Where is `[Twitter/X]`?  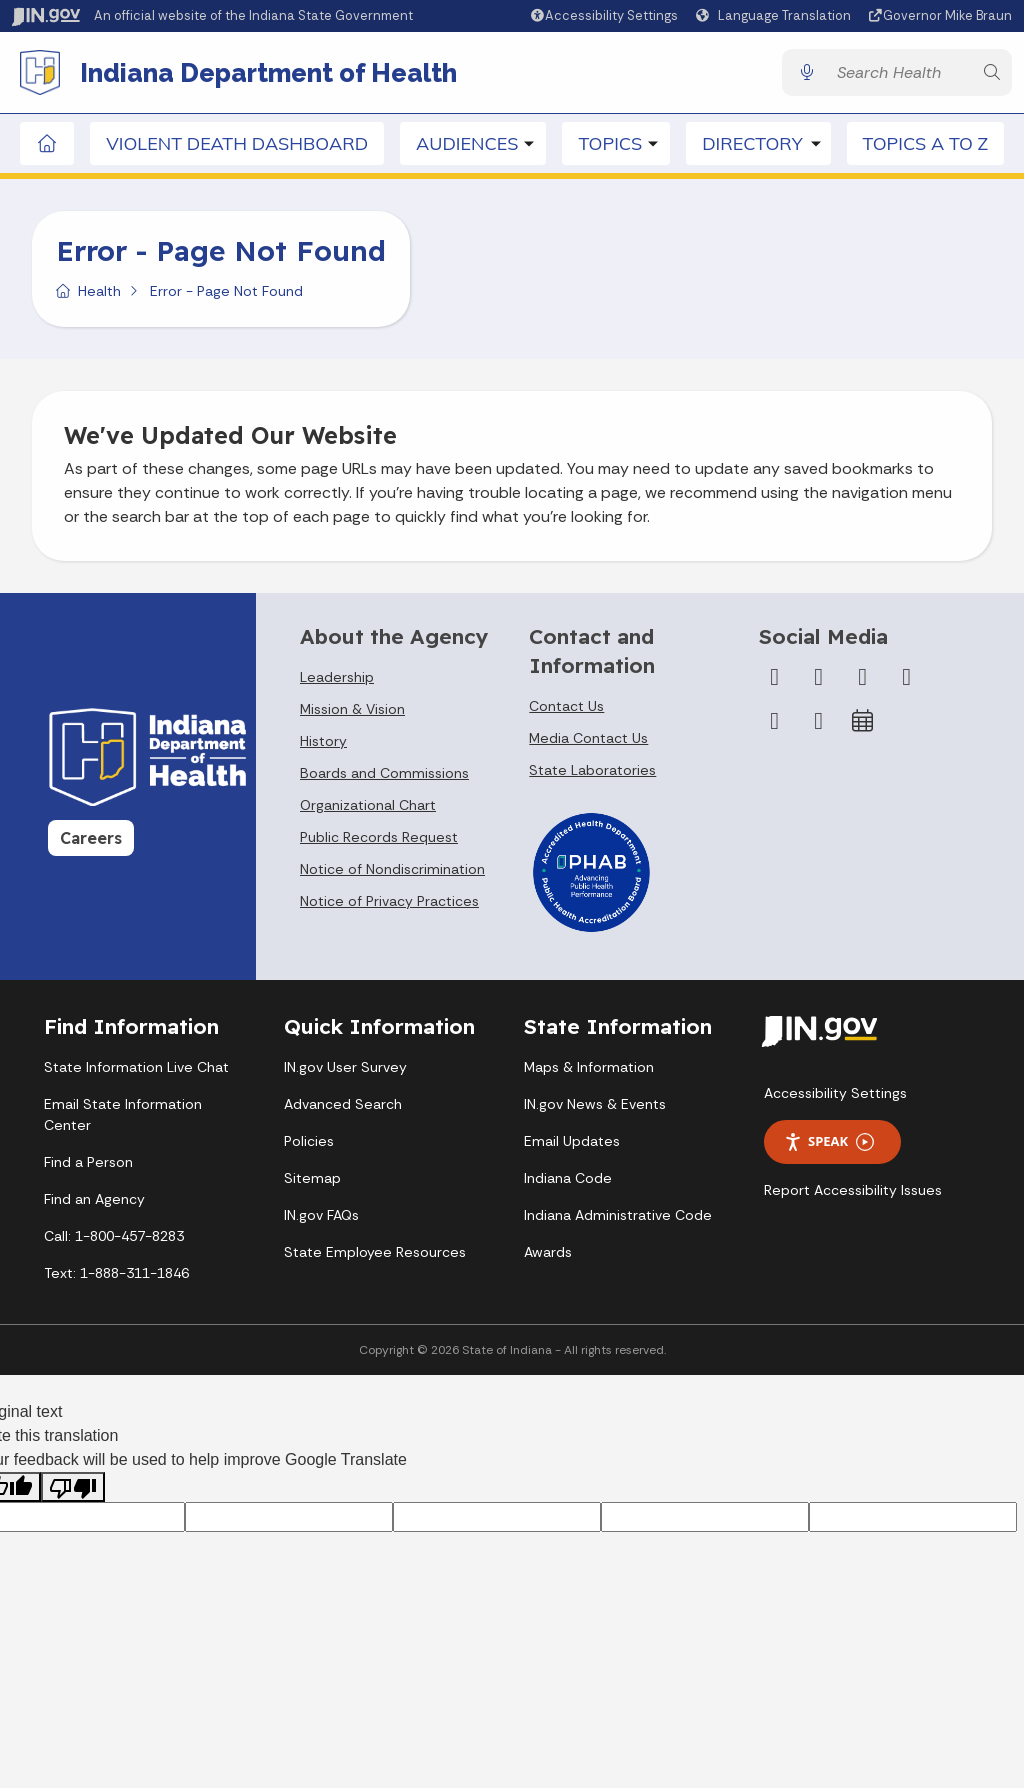 [Twitter/X] is located at coordinates (819, 680).